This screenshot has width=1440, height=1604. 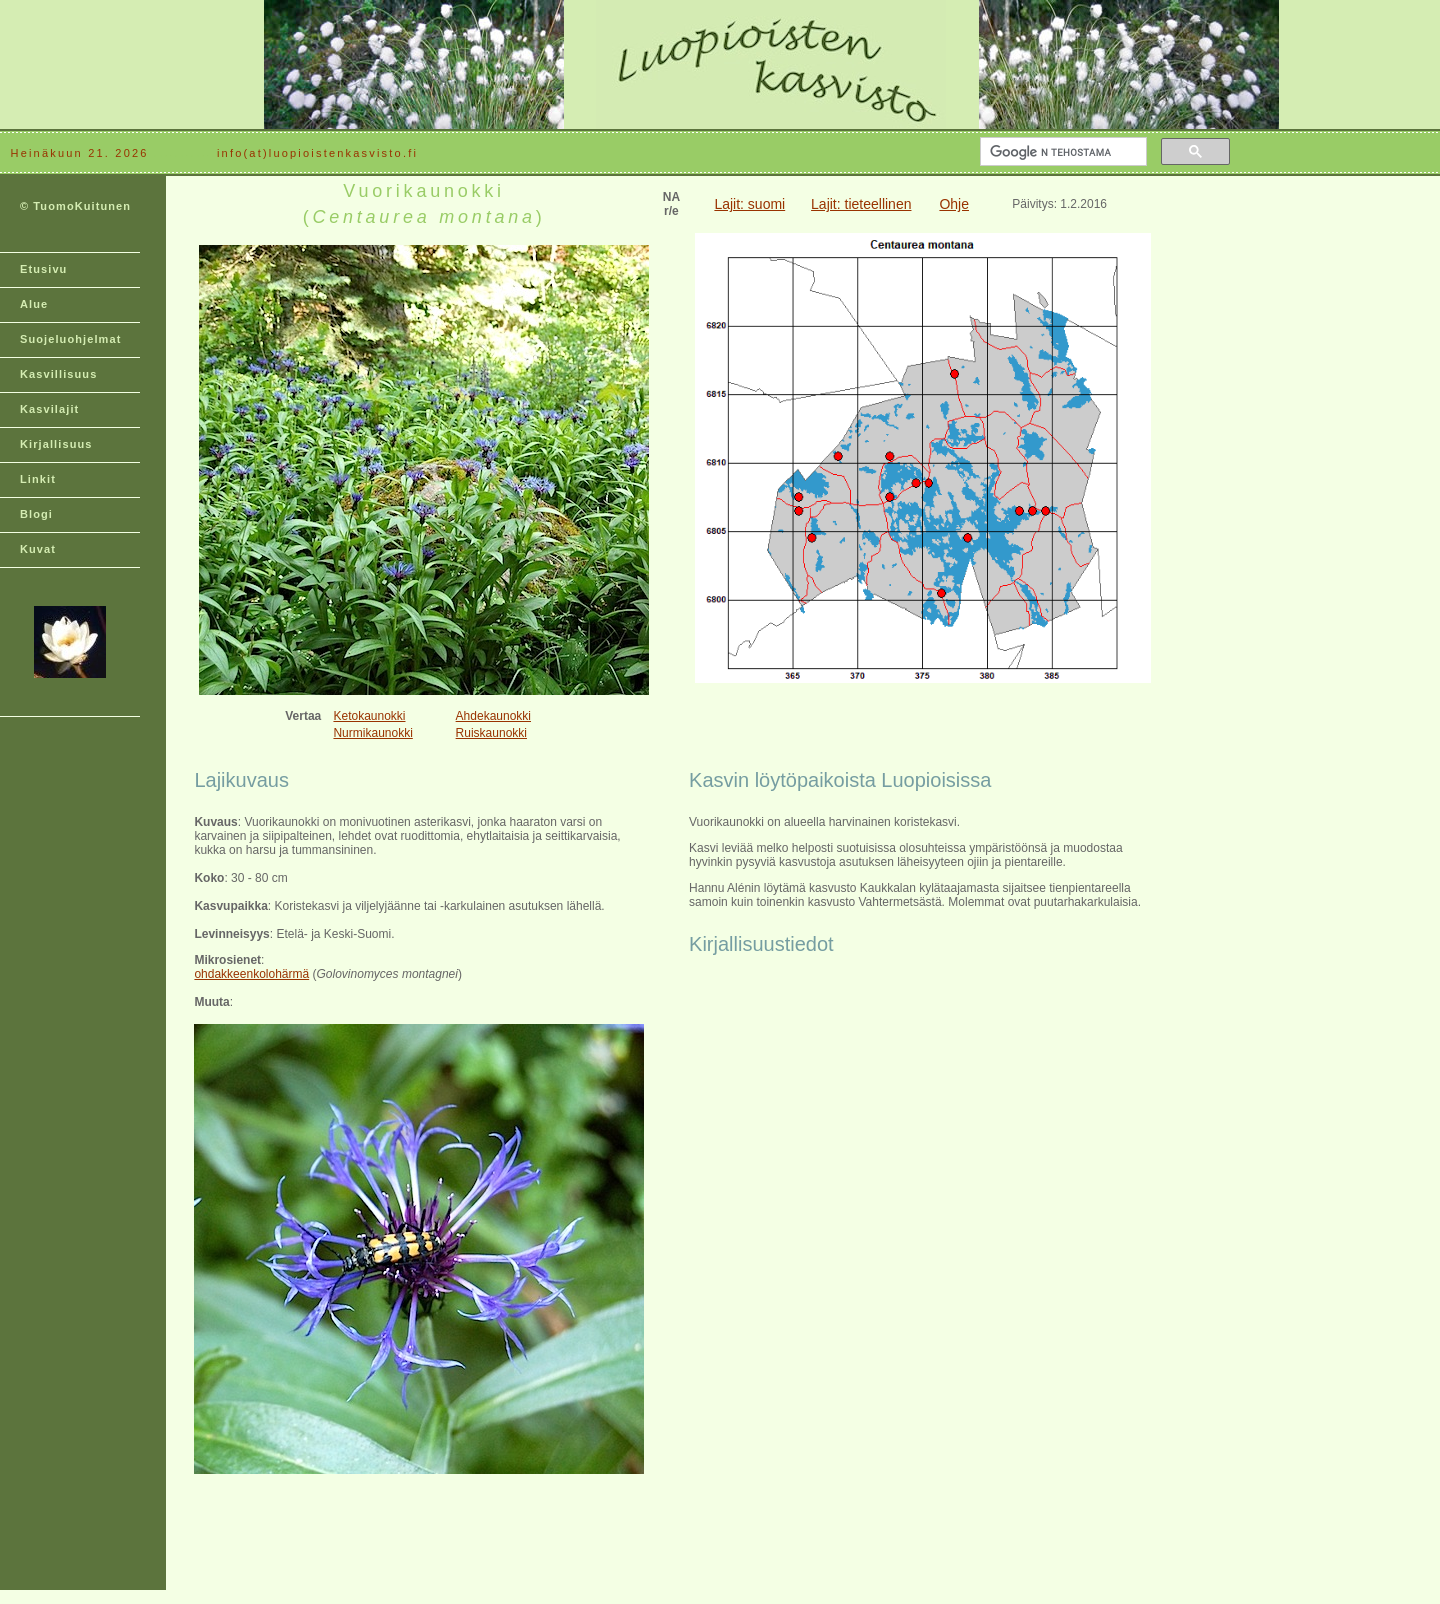 I want to click on Ketokaunokki, so click(x=369, y=716).